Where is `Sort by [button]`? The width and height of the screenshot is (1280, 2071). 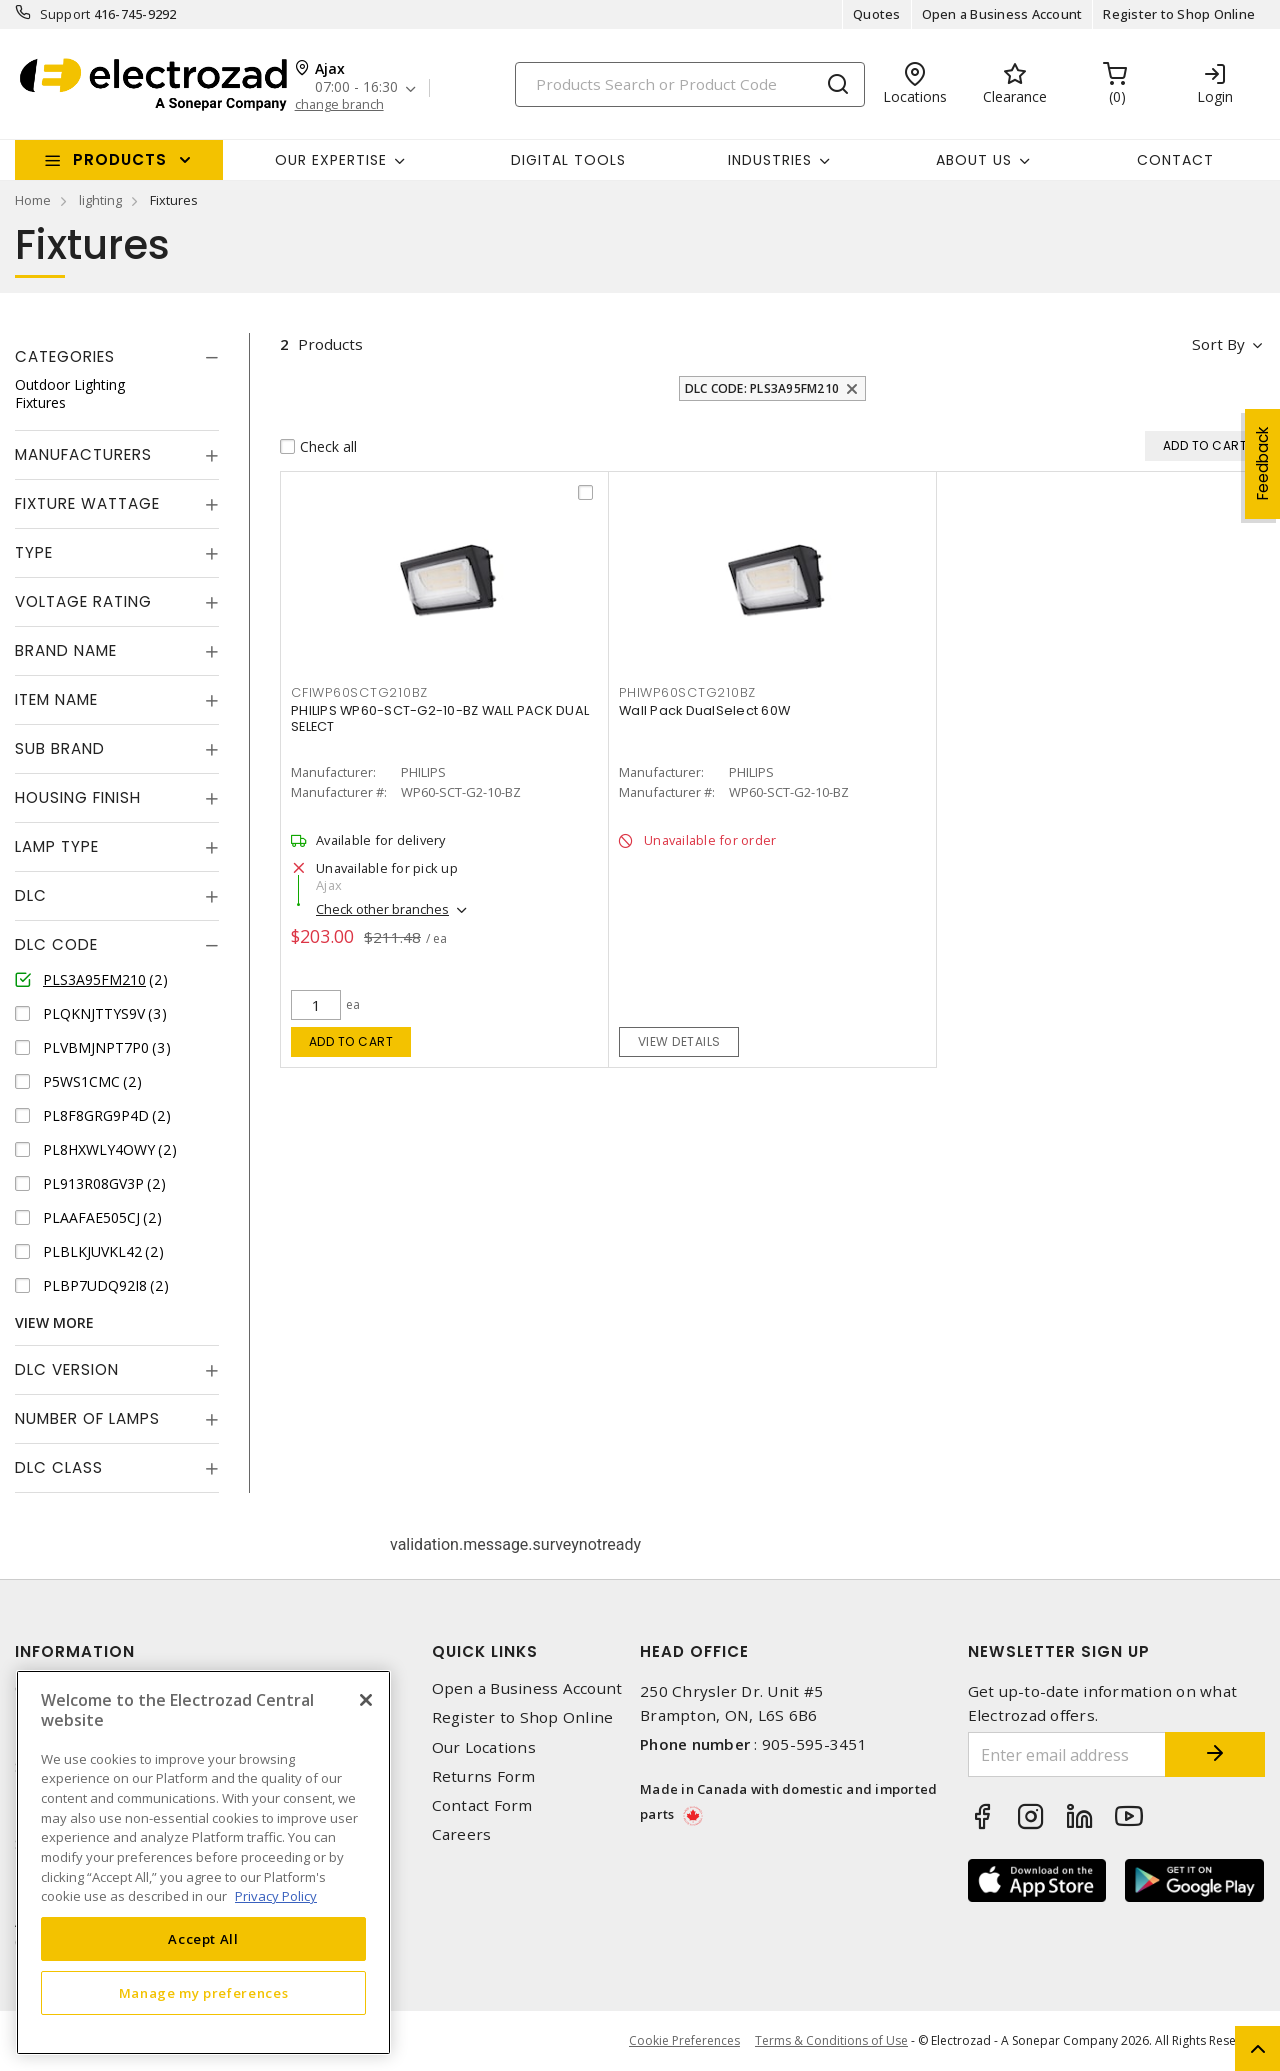
Sort by [button] is located at coordinates (1218, 344).